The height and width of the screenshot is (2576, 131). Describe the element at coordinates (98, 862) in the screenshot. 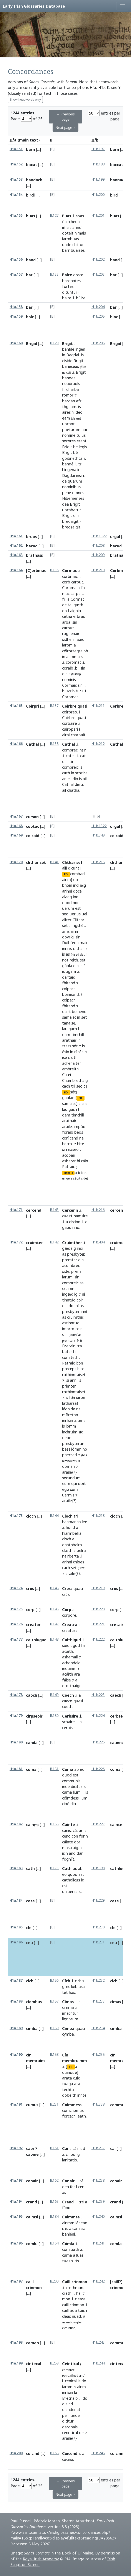

I see `H1b.215` at that location.